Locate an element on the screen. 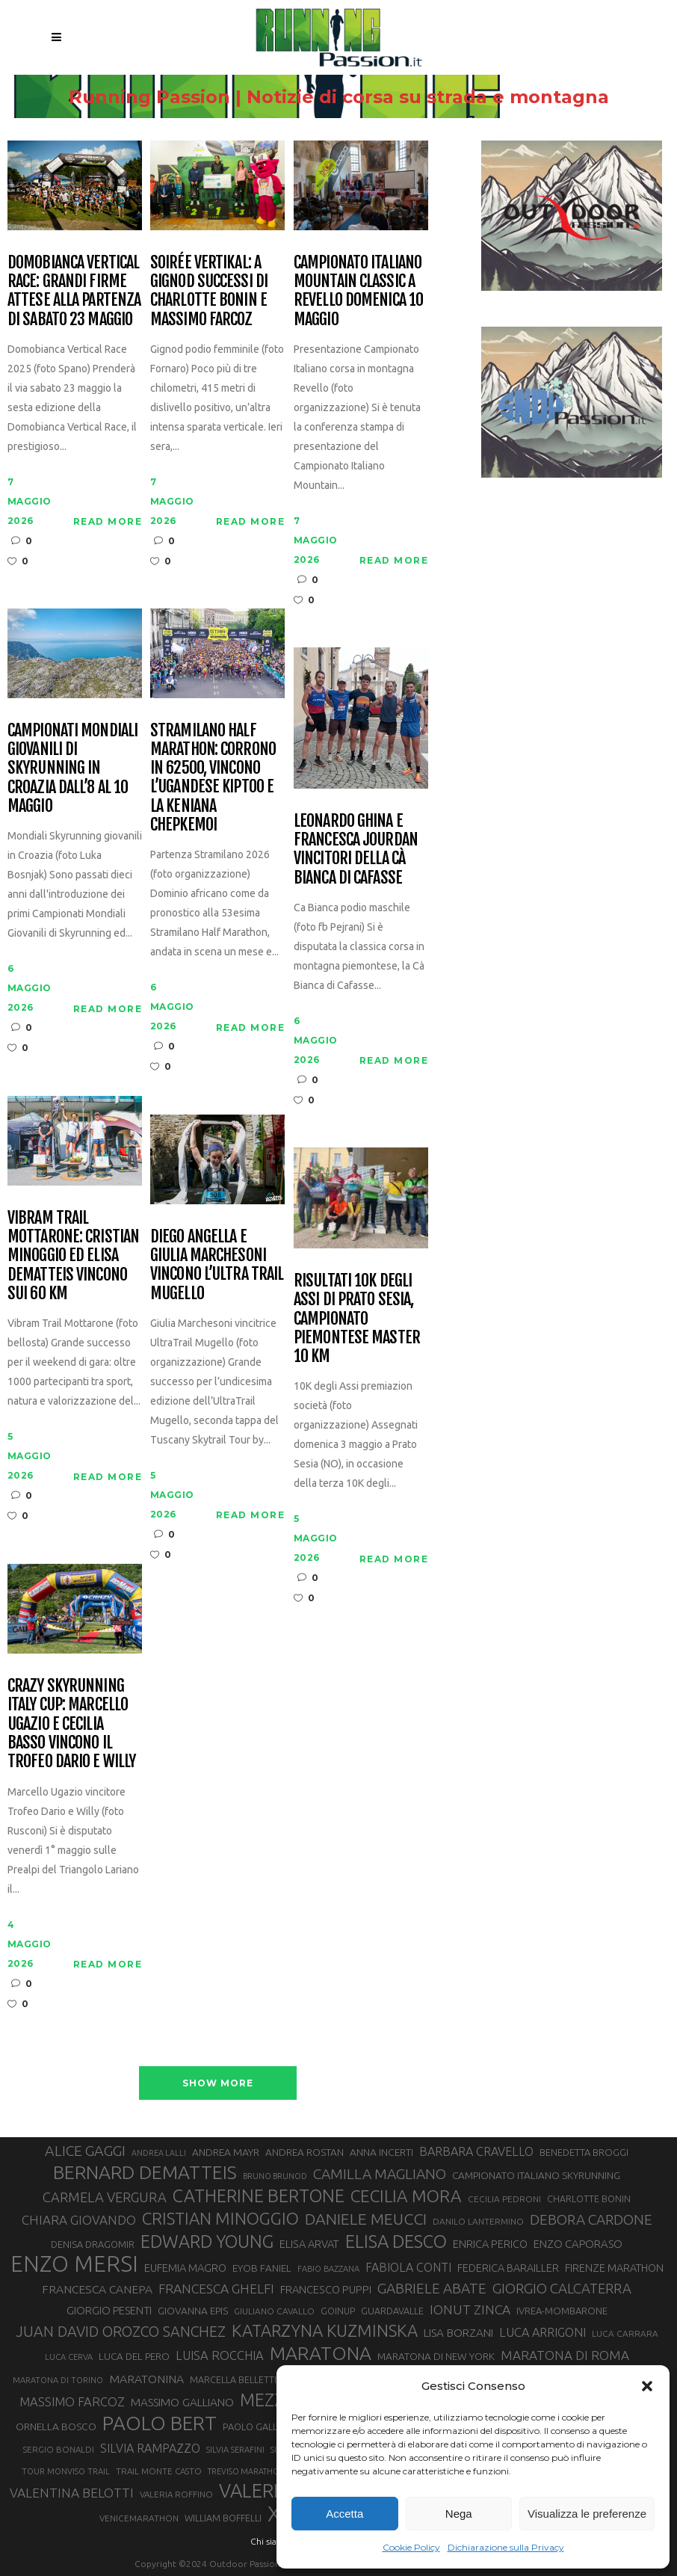 This screenshot has width=677, height=2576. ANDREA ROSTAN [ANDREA ROSTAN (33 elementi)] is located at coordinates (304, 2152).